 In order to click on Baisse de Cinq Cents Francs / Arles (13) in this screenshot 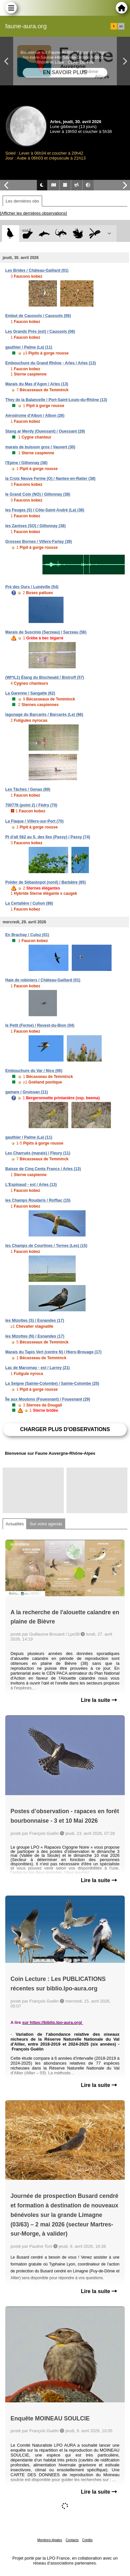, I will do `click(43, 1169)`.